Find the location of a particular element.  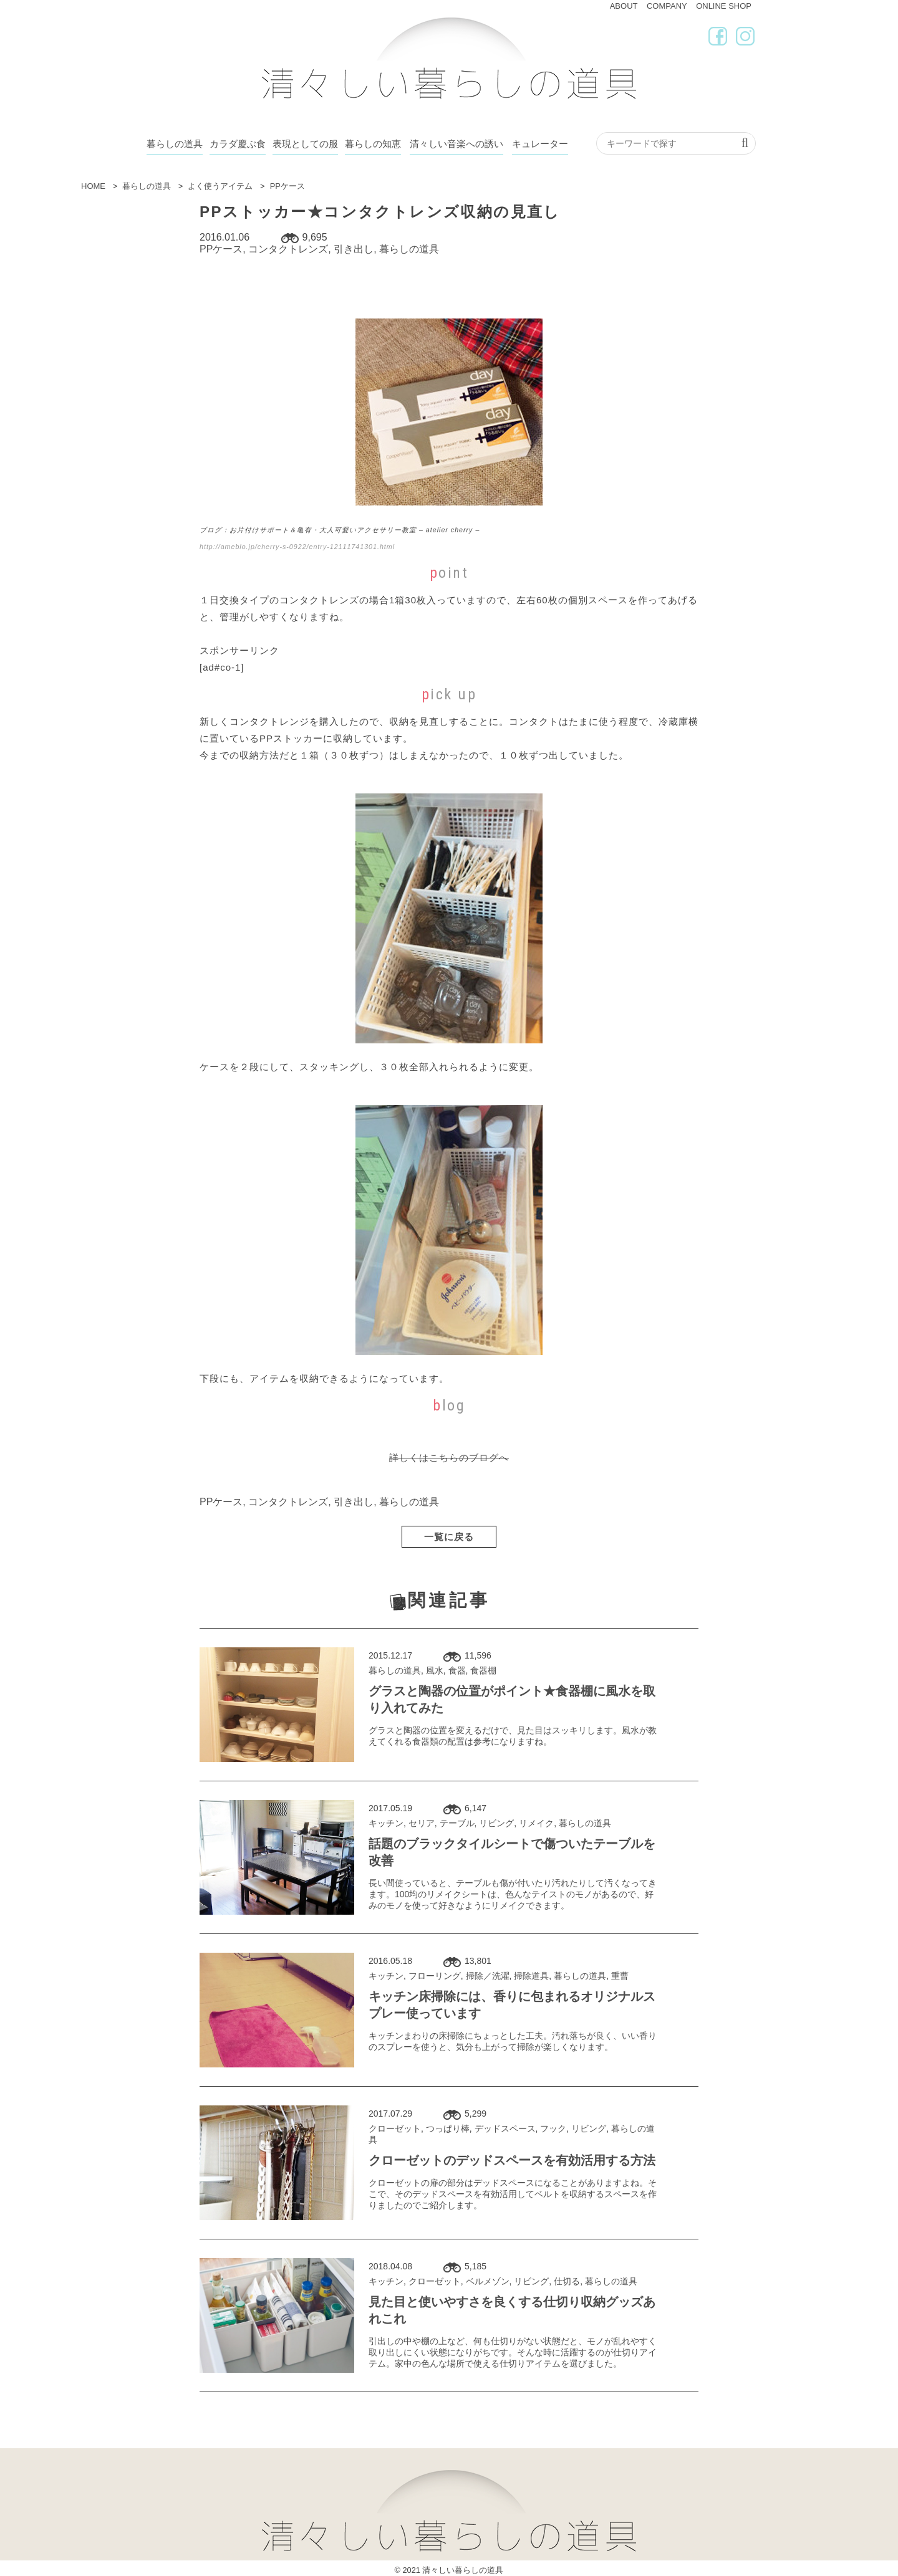

フック is located at coordinates (553, 2128).